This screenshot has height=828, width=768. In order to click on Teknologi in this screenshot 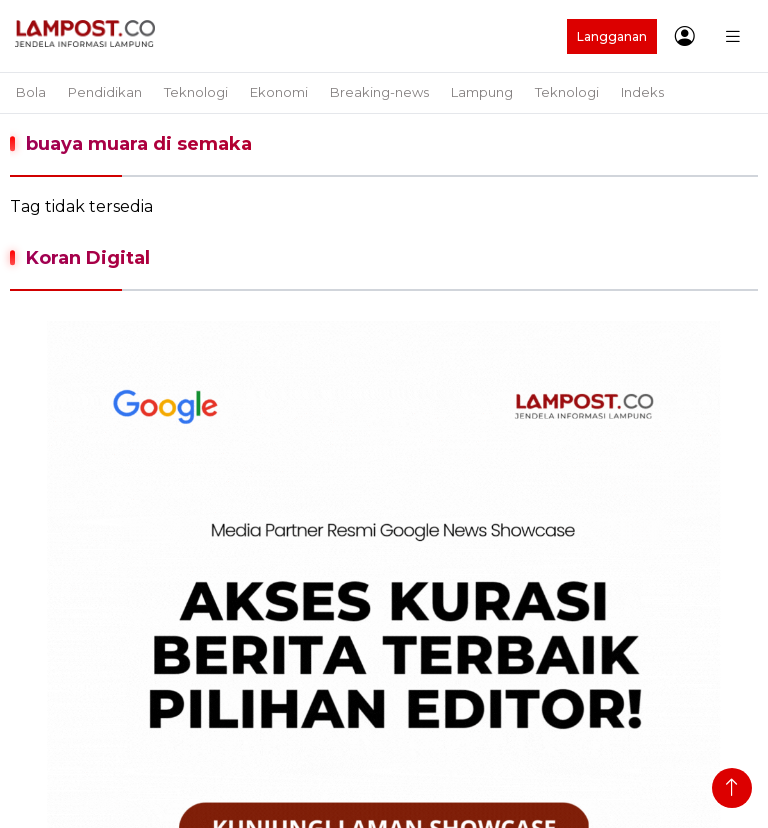, I will do `click(196, 92)`.